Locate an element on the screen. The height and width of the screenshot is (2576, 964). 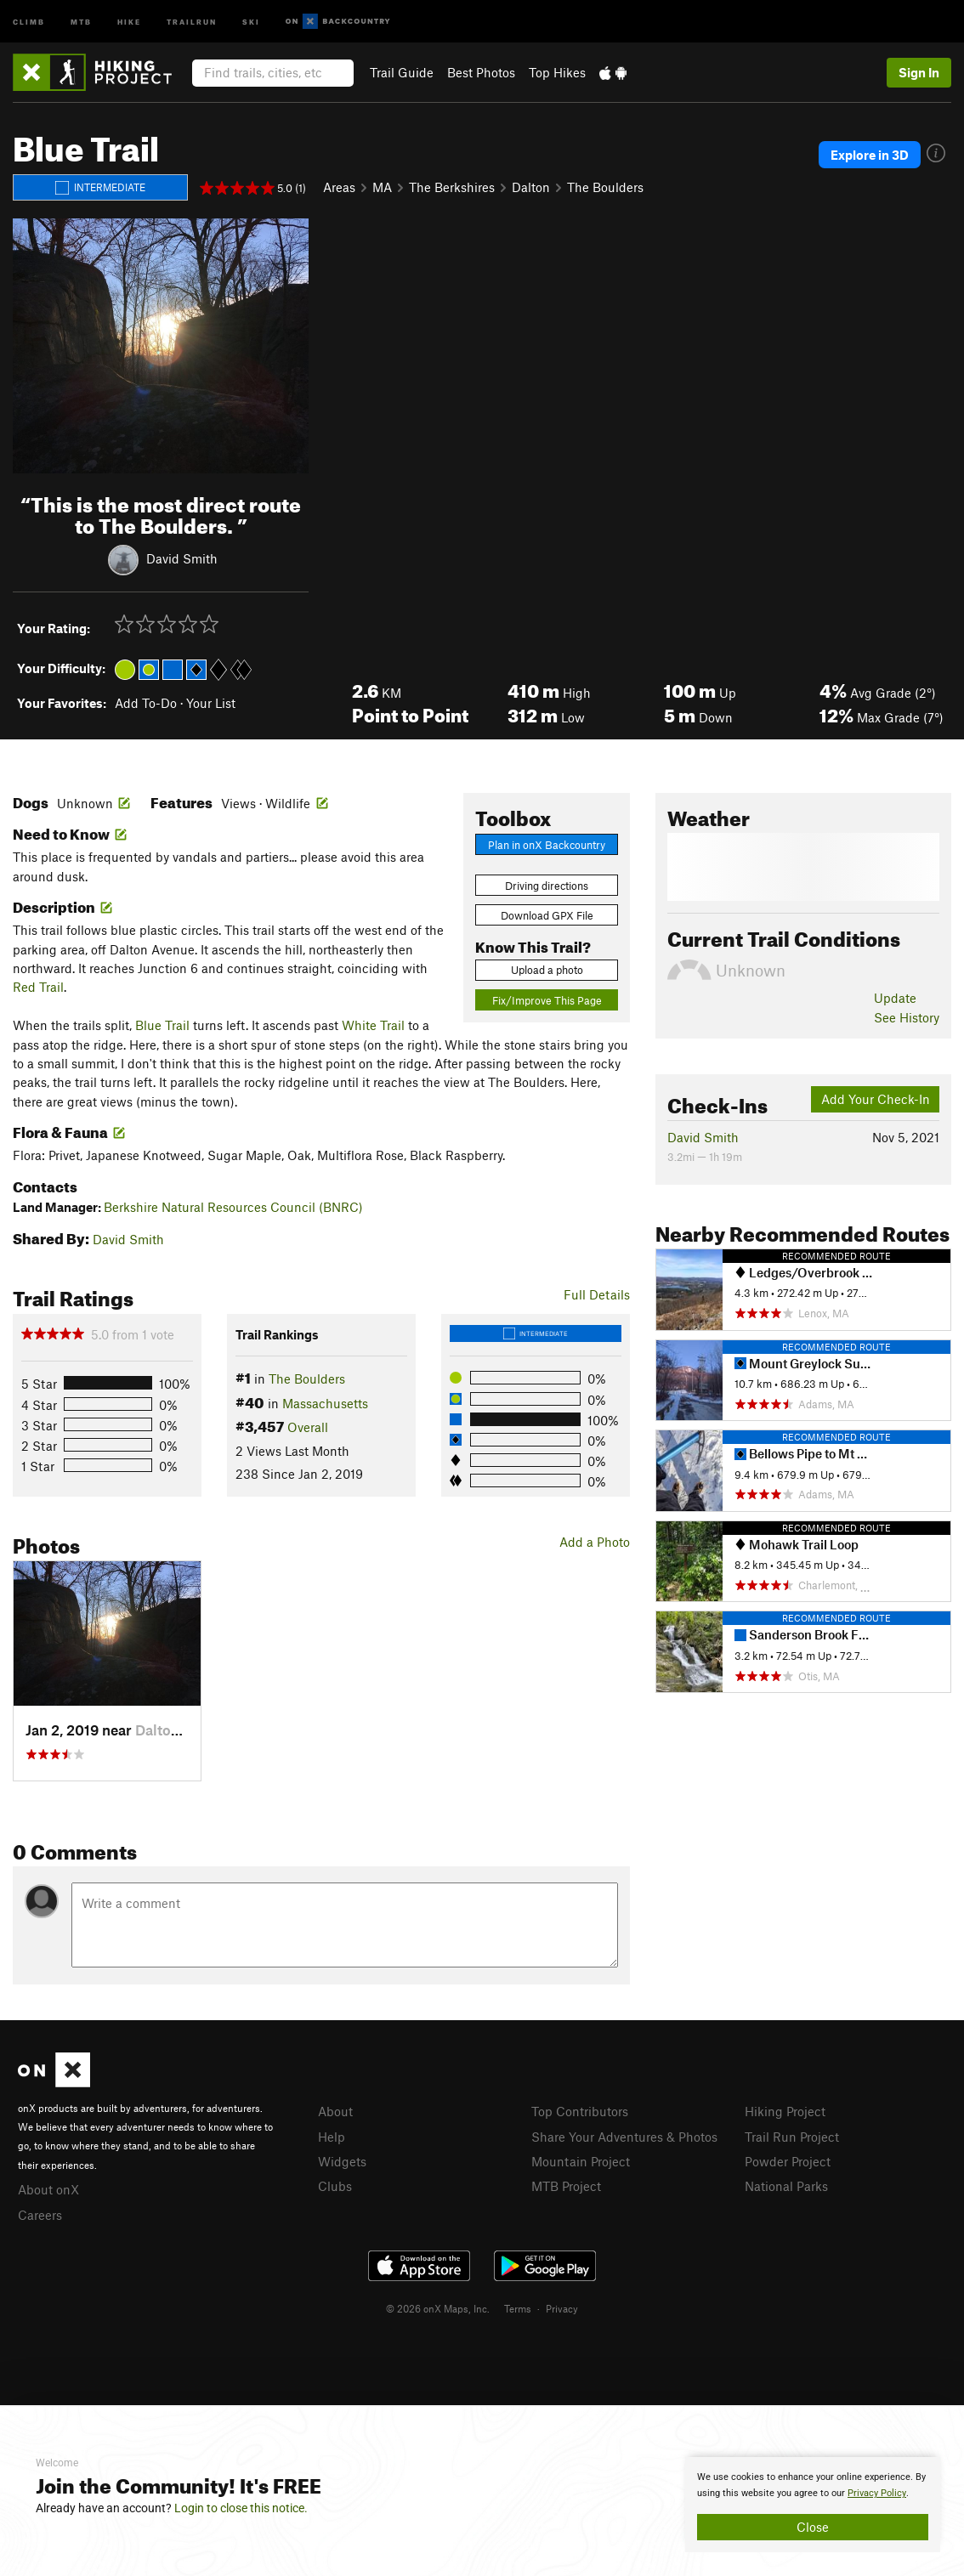
Close is located at coordinates (813, 2526).